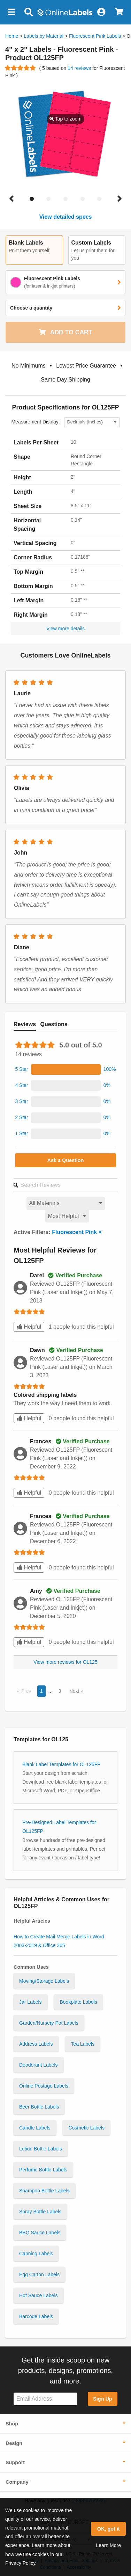  What do you see at coordinates (11, 12) in the screenshot?
I see `[button]` at bounding box center [11, 12].